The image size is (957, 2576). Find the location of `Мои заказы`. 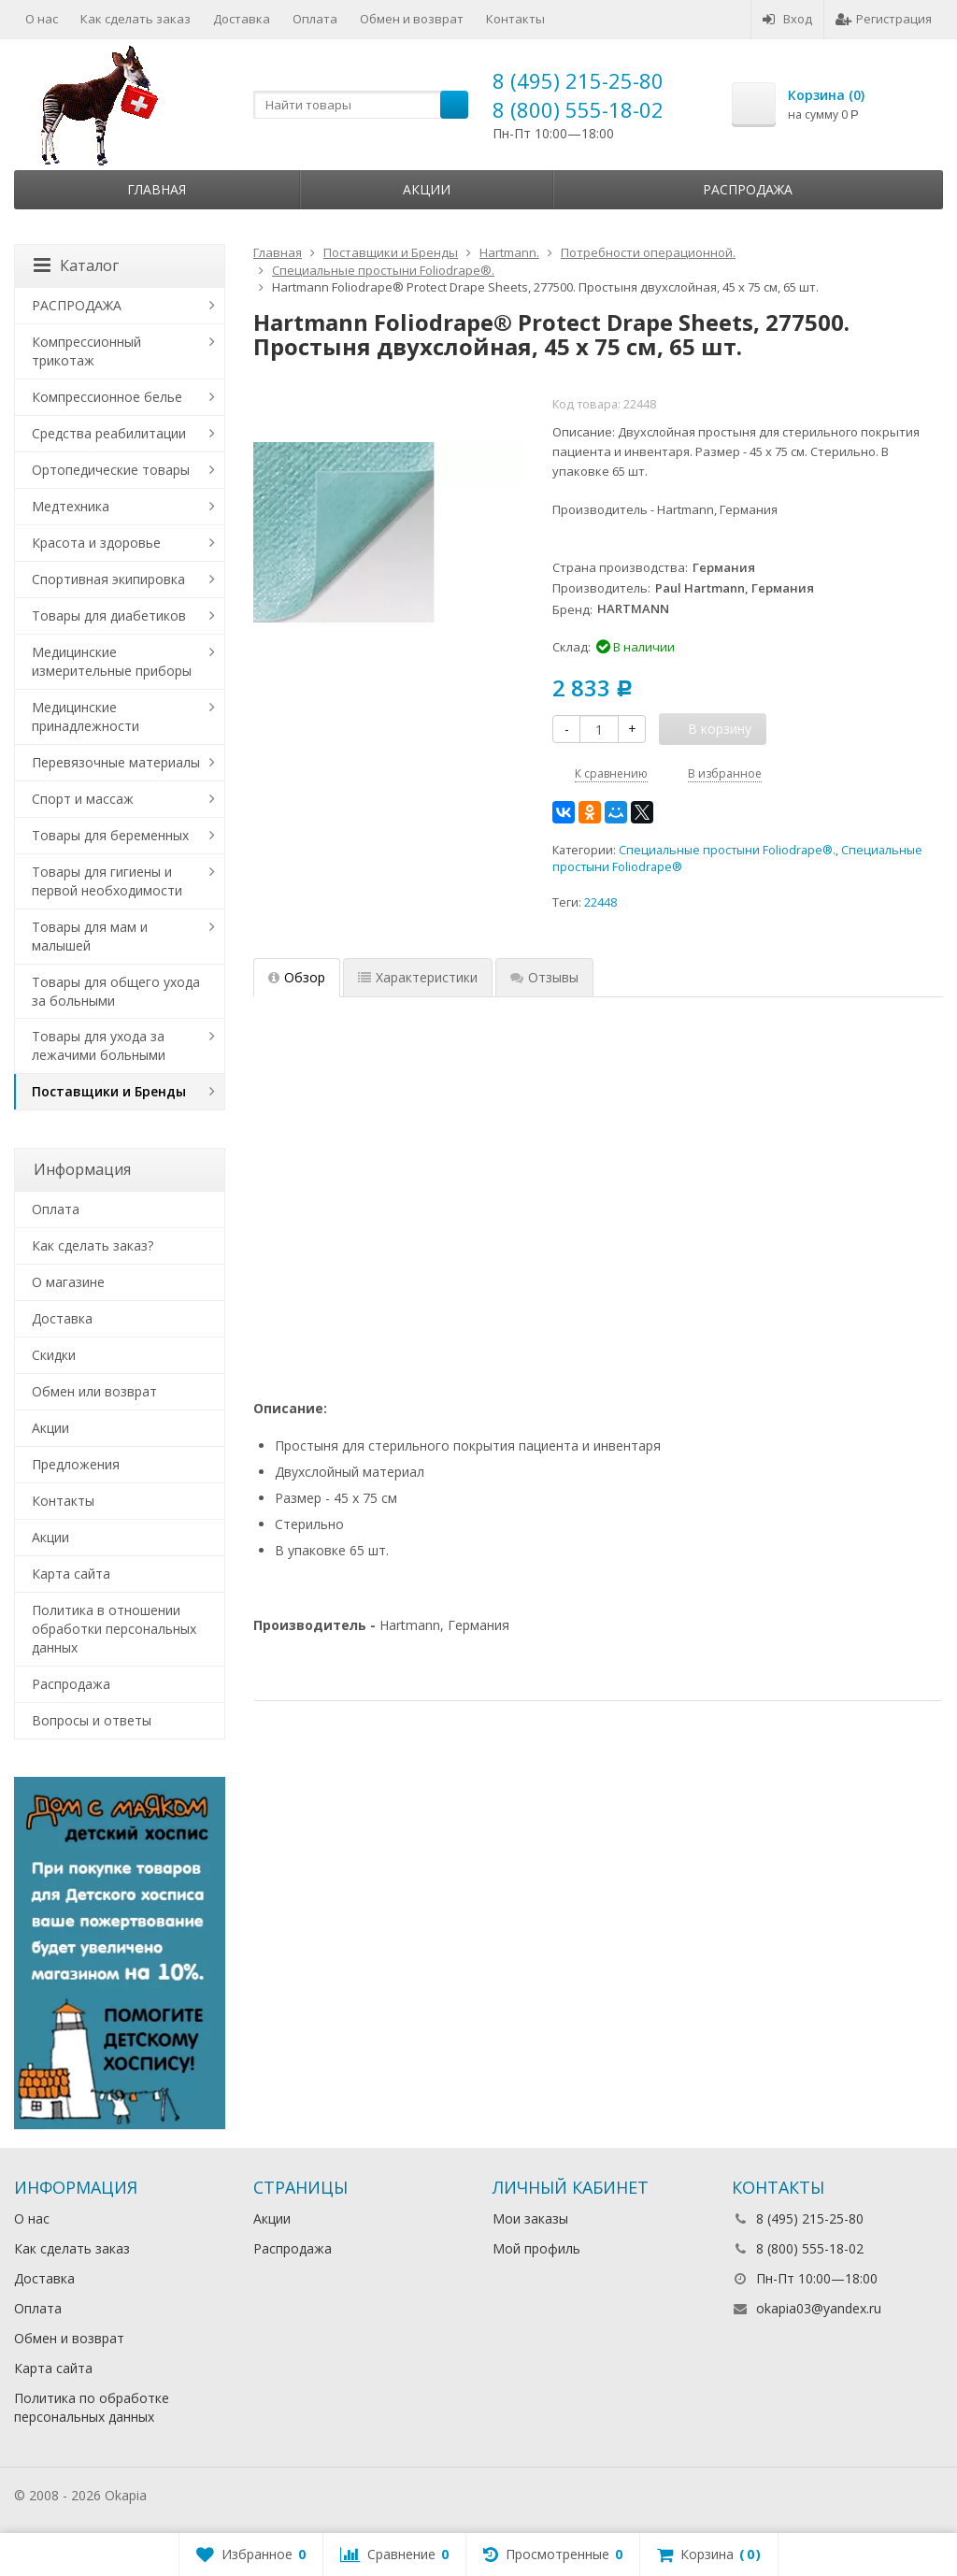

Мои заказы is located at coordinates (530, 2218).